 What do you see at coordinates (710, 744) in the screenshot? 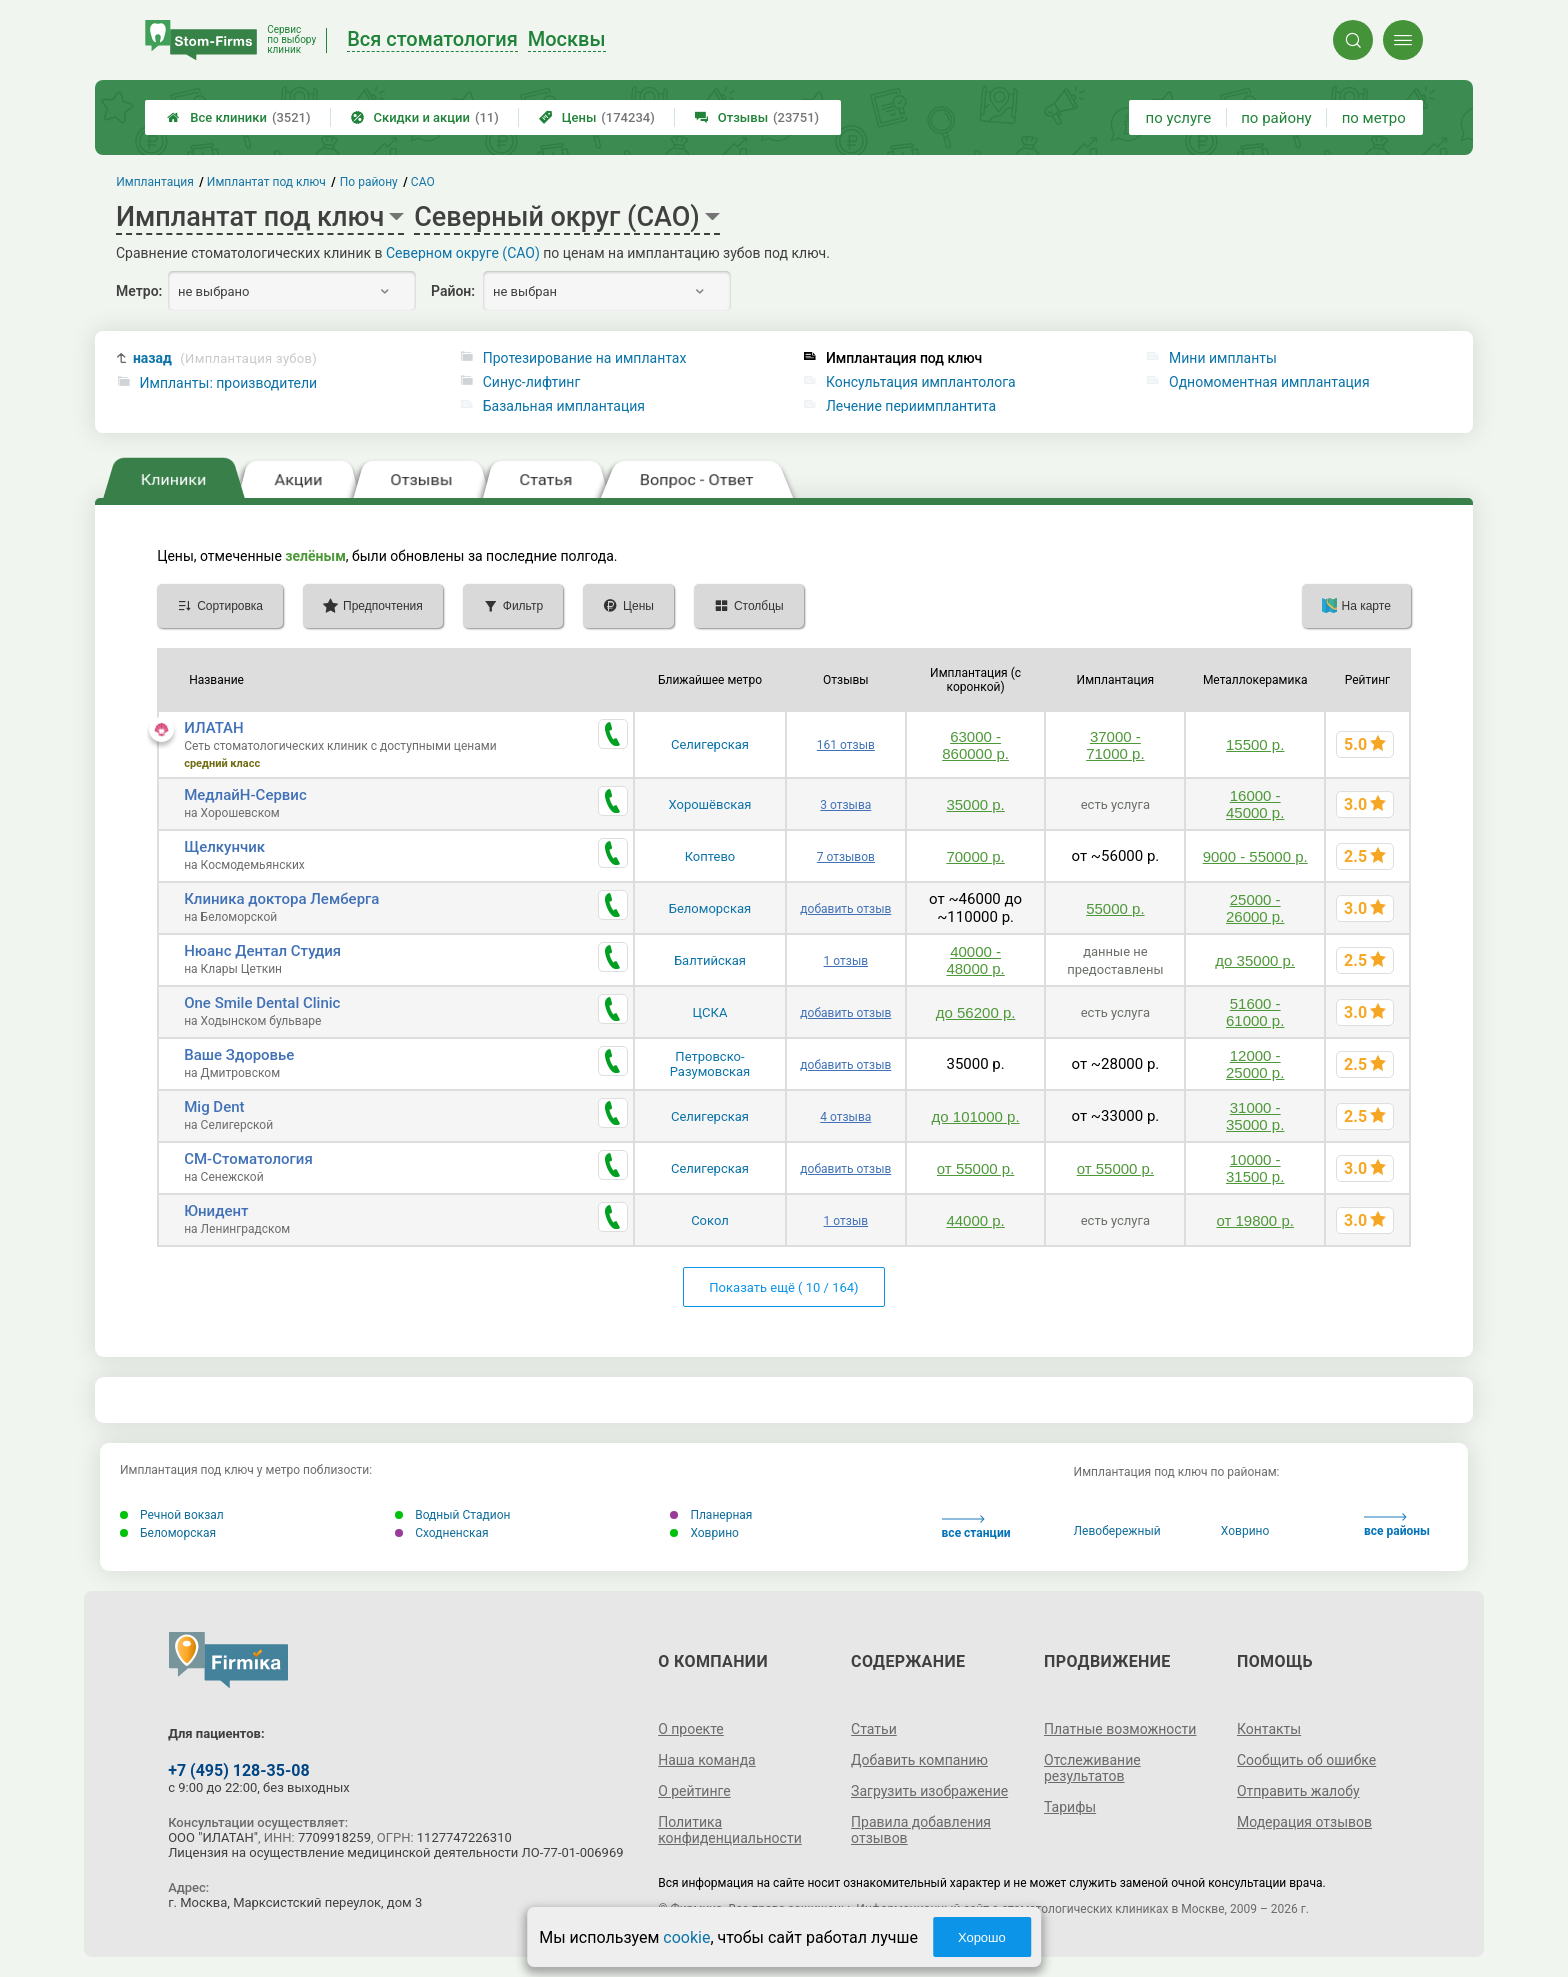
I see `Селигерская` at bounding box center [710, 744].